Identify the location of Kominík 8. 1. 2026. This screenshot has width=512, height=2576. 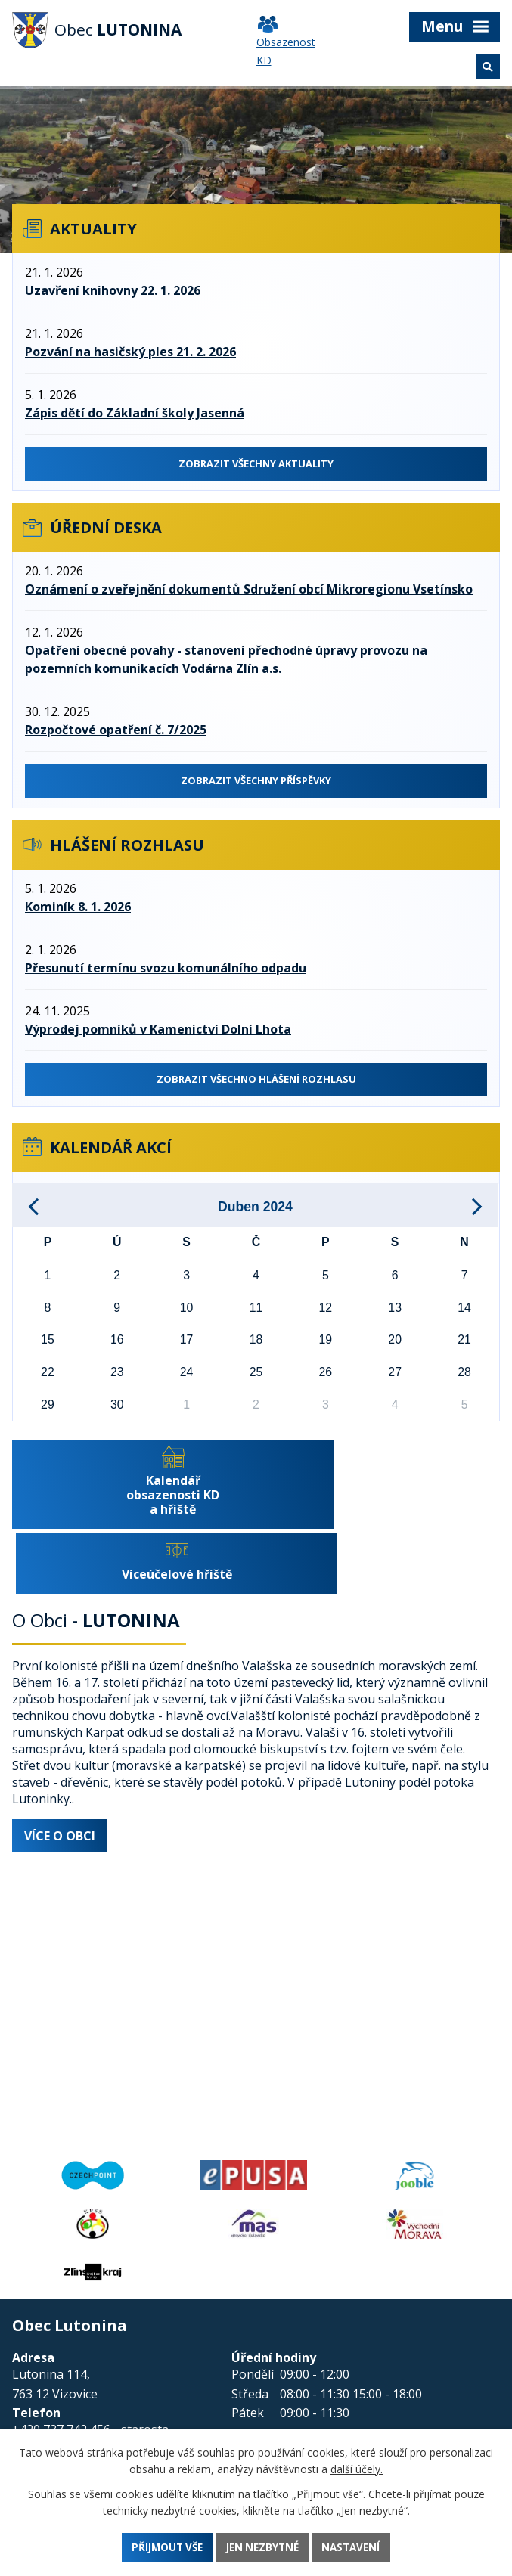
(78, 912).